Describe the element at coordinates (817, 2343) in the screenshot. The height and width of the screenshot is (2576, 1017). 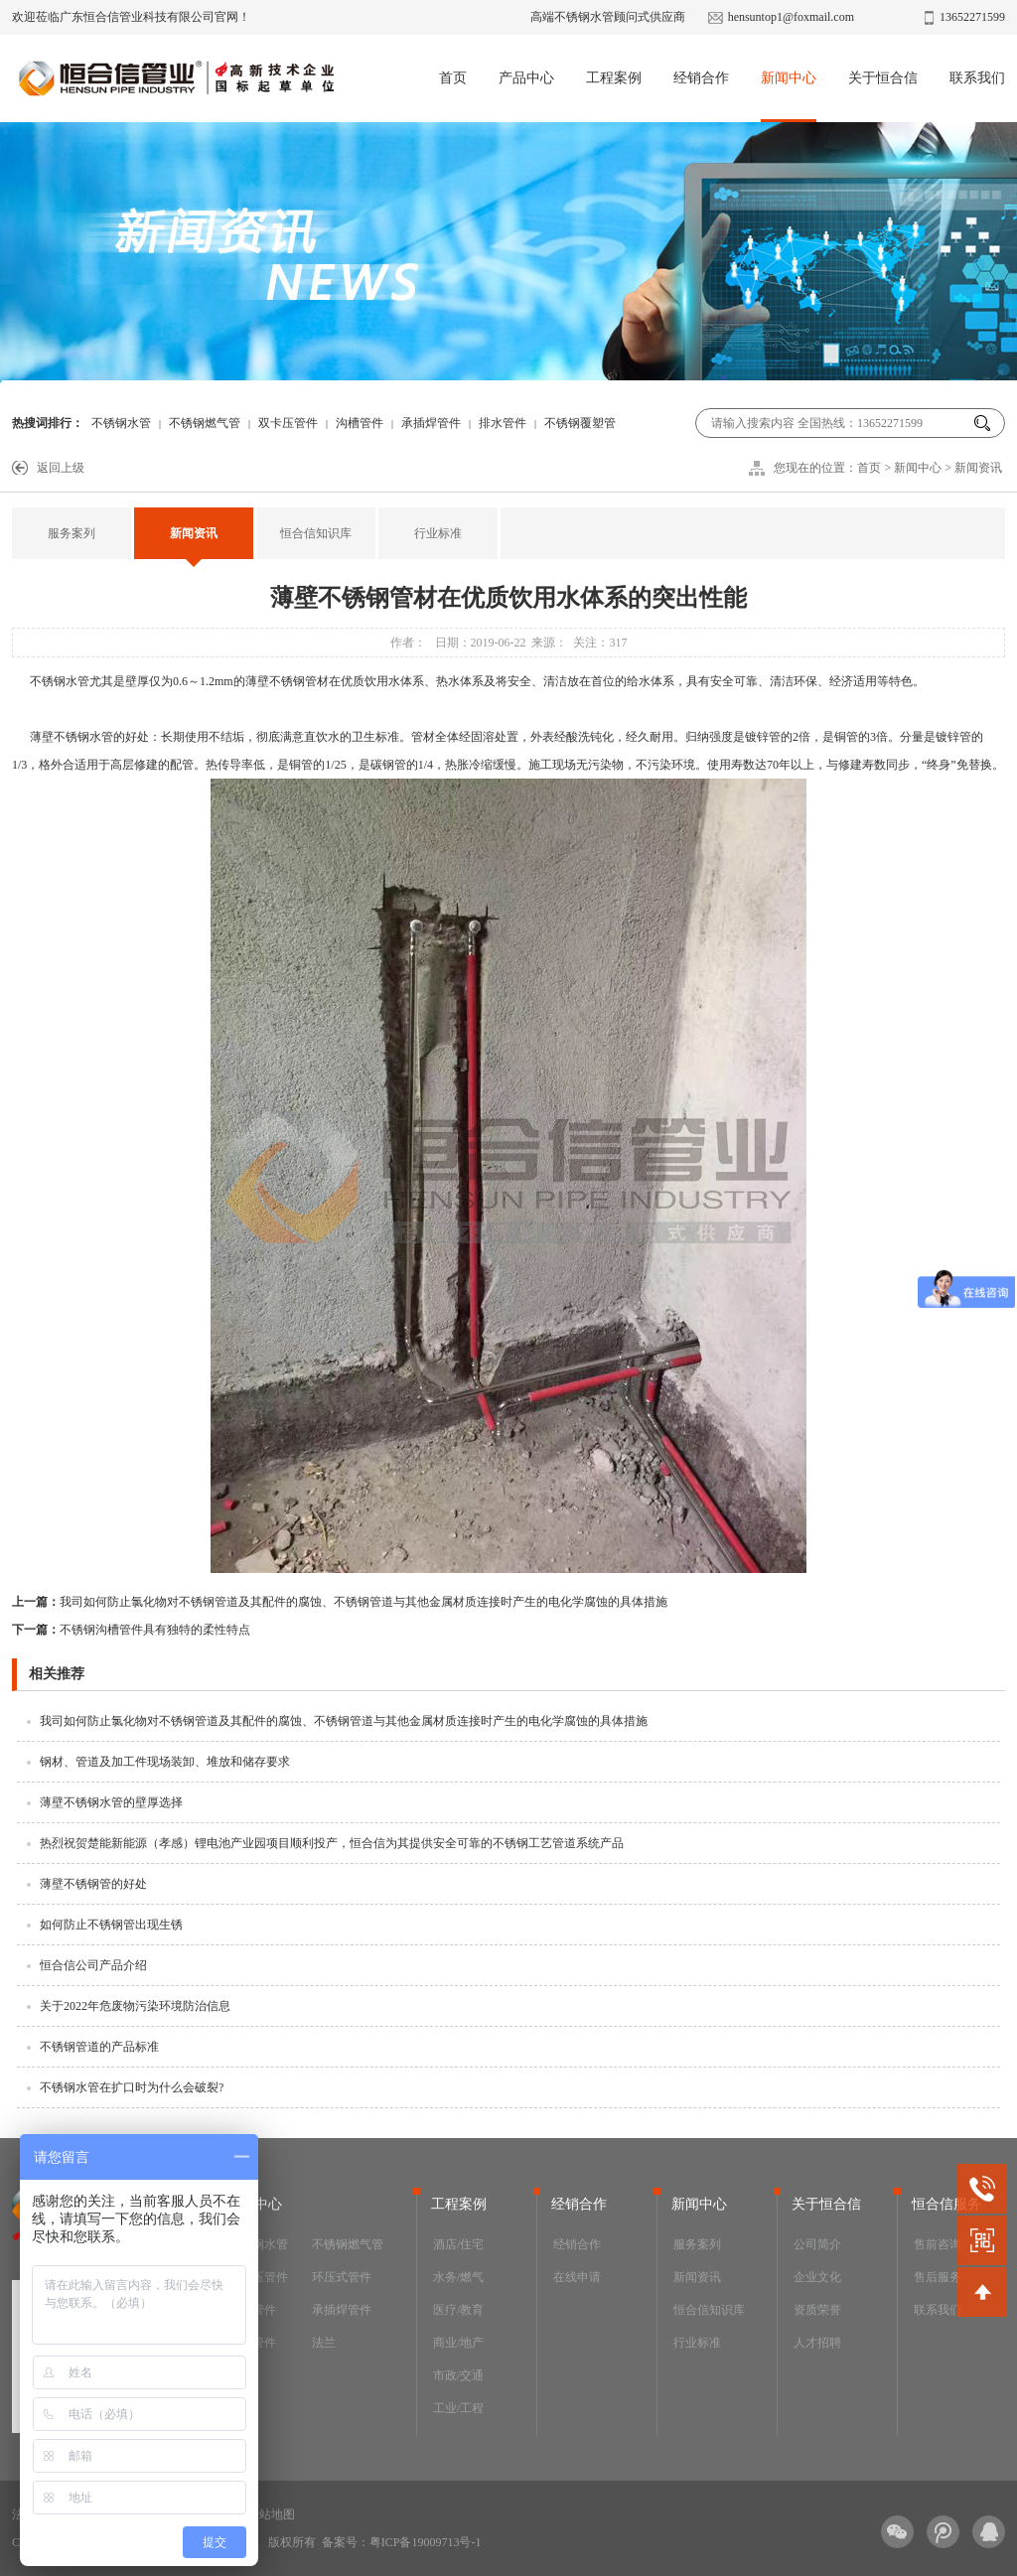
I see `人才招聘` at that location.